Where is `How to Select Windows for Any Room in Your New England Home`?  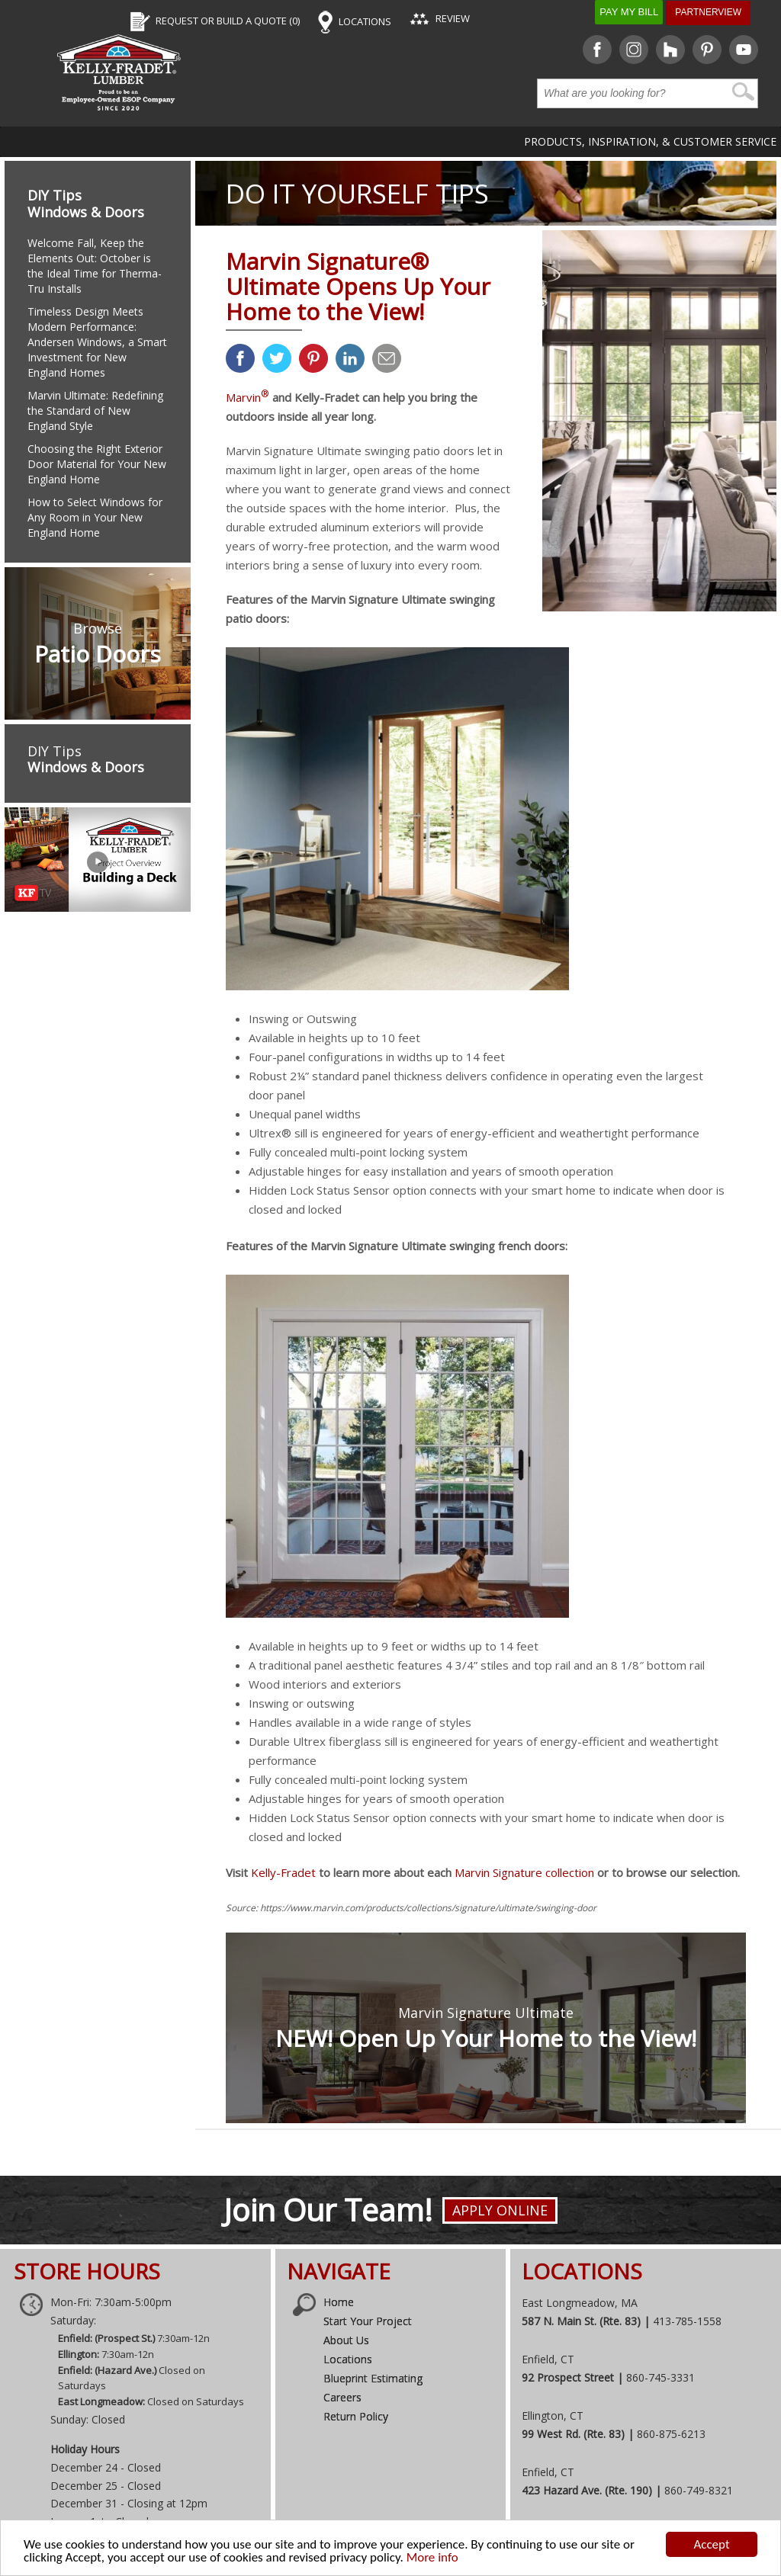 How to Select Windows for Any Room in Your New England Home is located at coordinates (94, 517).